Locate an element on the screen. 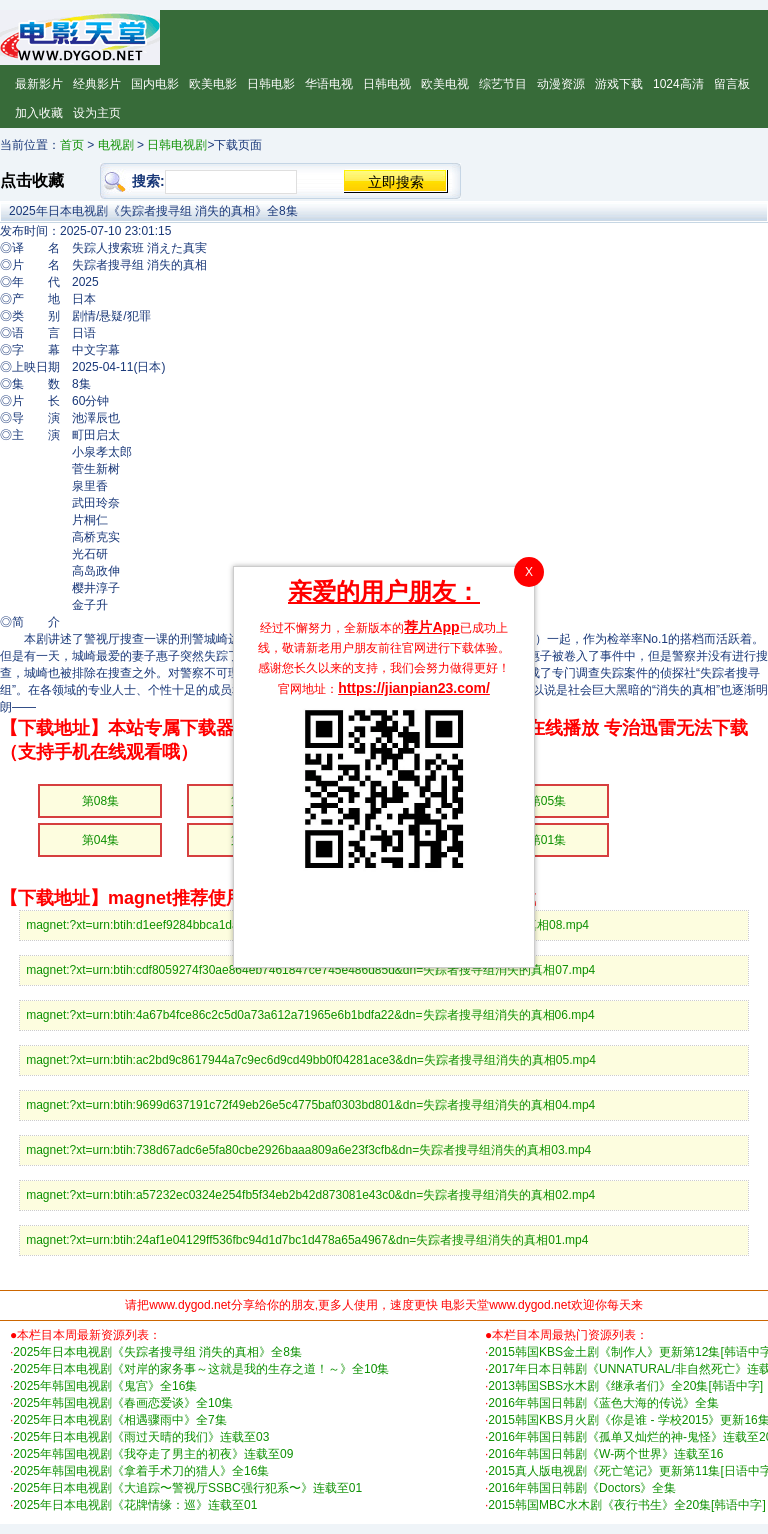 Image resolution: width=768 pixels, height=1534 pixels. 荐片App is located at coordinates (431, 627).